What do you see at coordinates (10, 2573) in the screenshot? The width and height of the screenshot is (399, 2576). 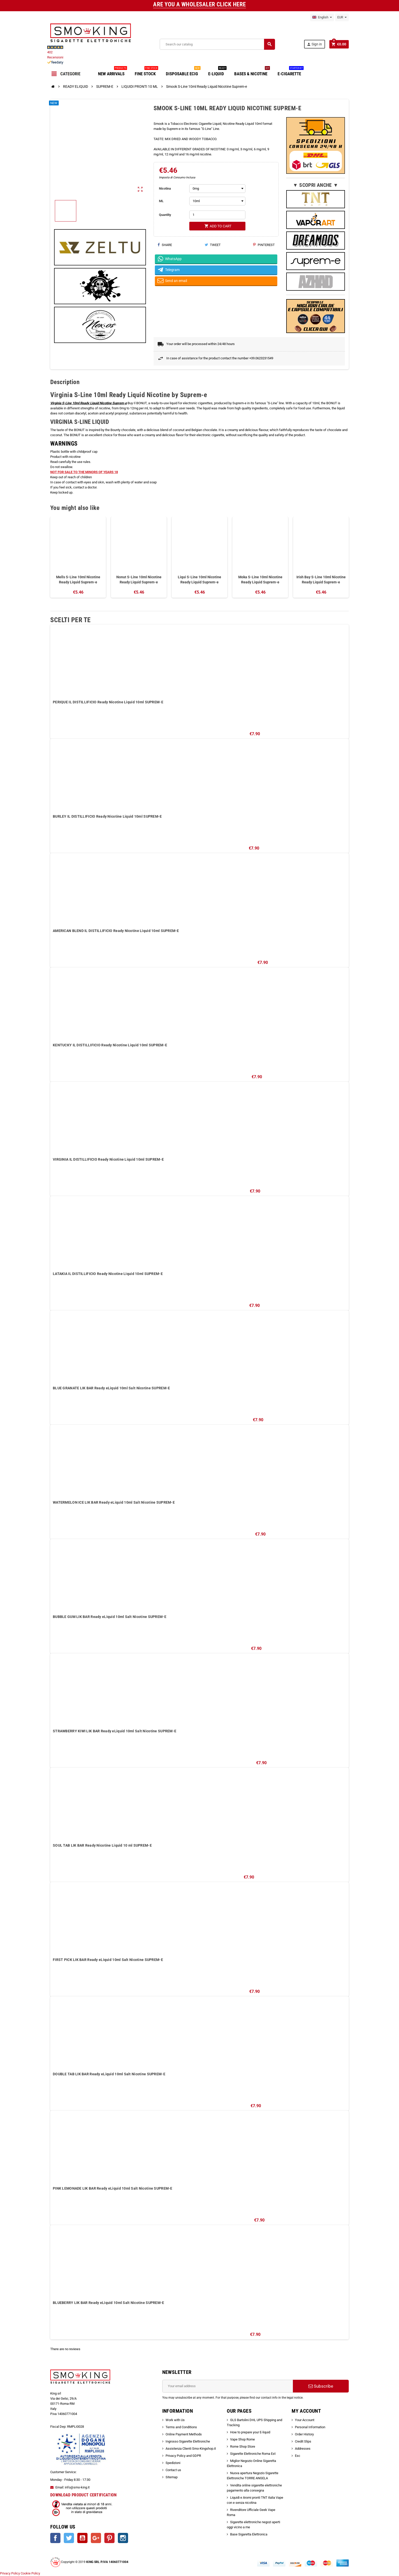 I see `Privacy Policy` at bounding box center [10, 2573].